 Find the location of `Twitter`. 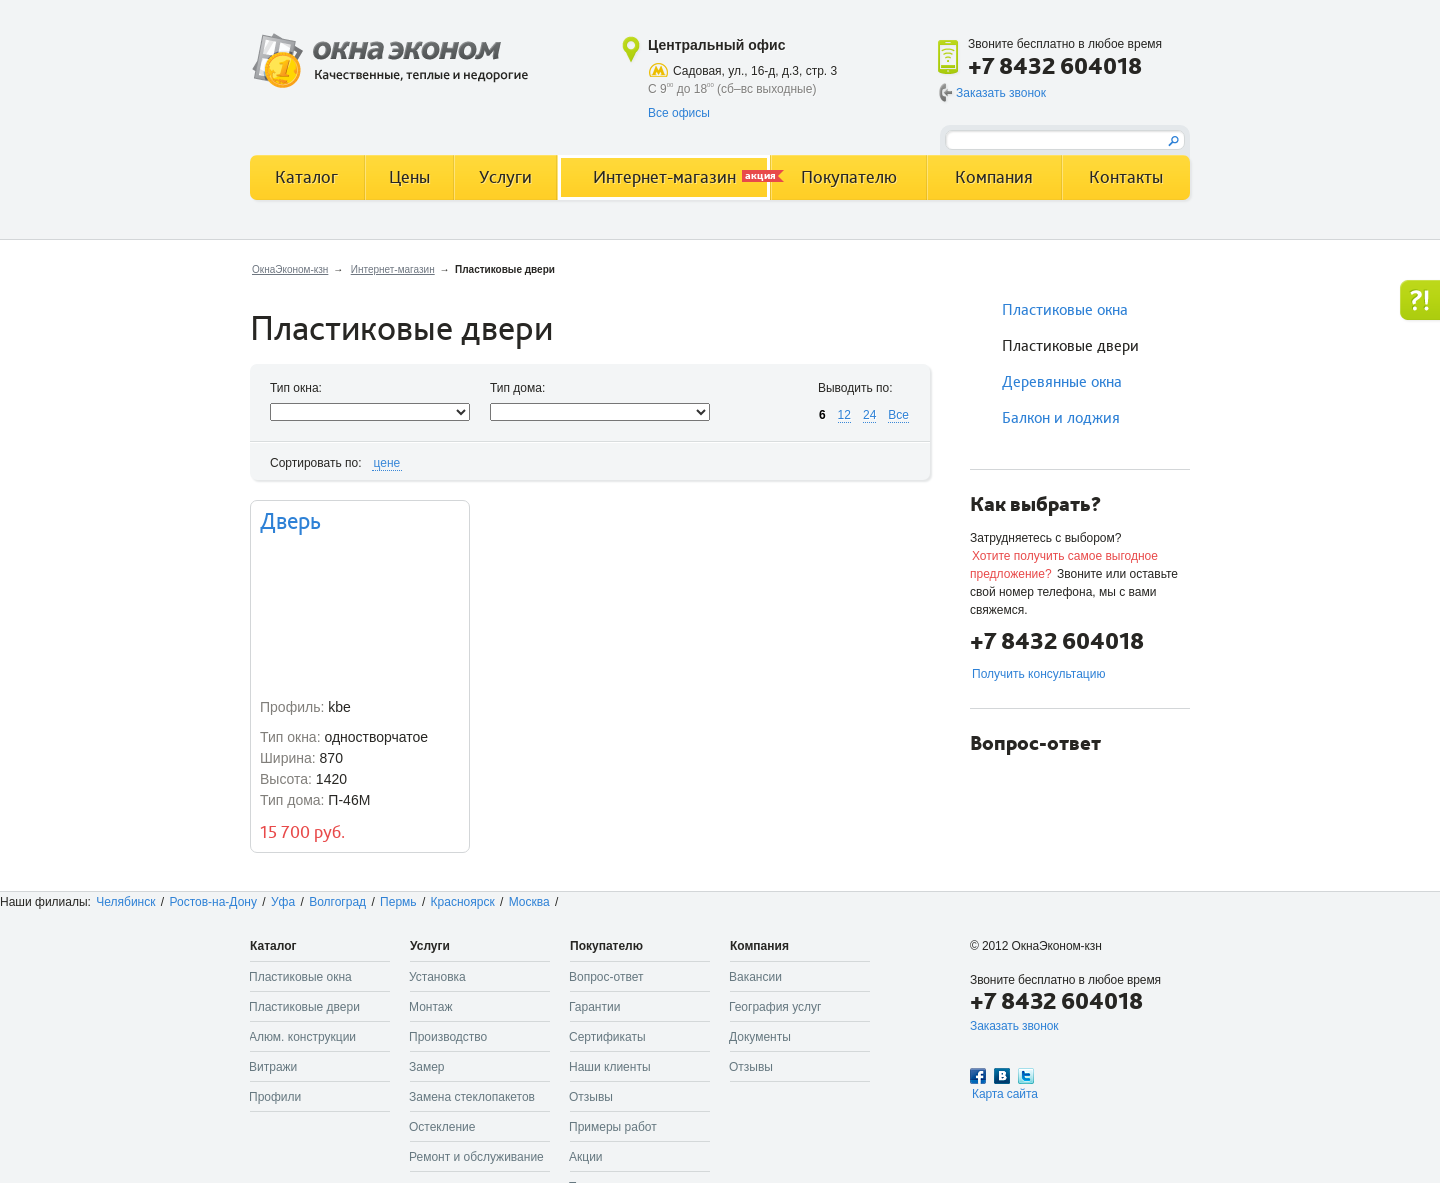

Twitter is located at coordinates (1026, 1076).